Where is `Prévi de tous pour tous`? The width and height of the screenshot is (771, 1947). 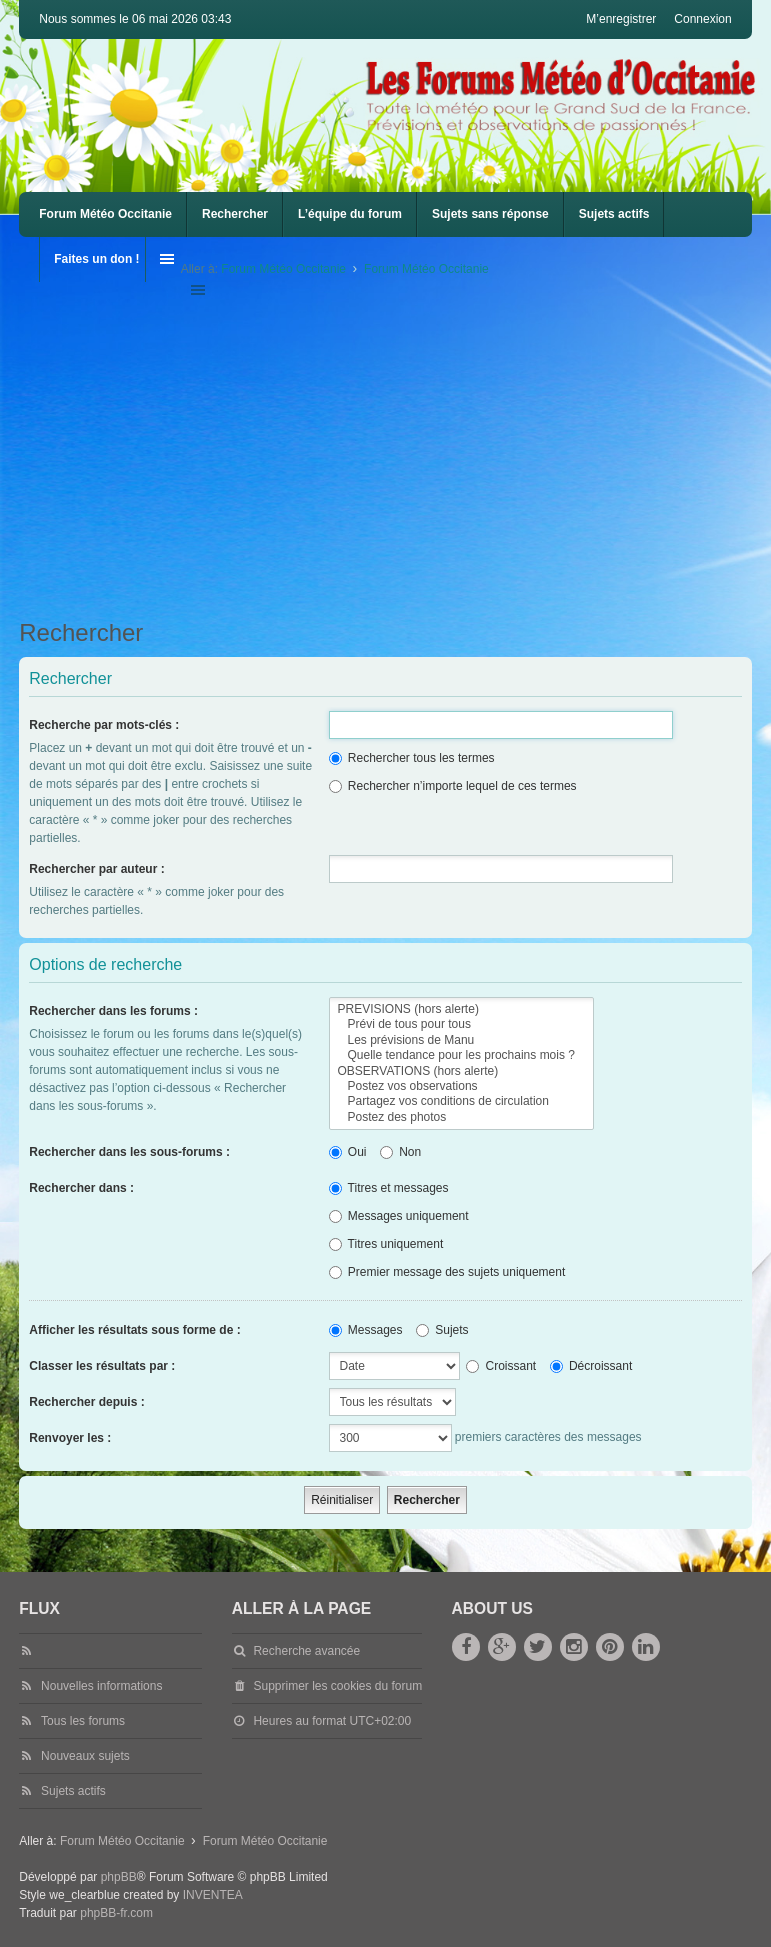 Prévi de tous pour tous is located at coordinates (461, 1024).